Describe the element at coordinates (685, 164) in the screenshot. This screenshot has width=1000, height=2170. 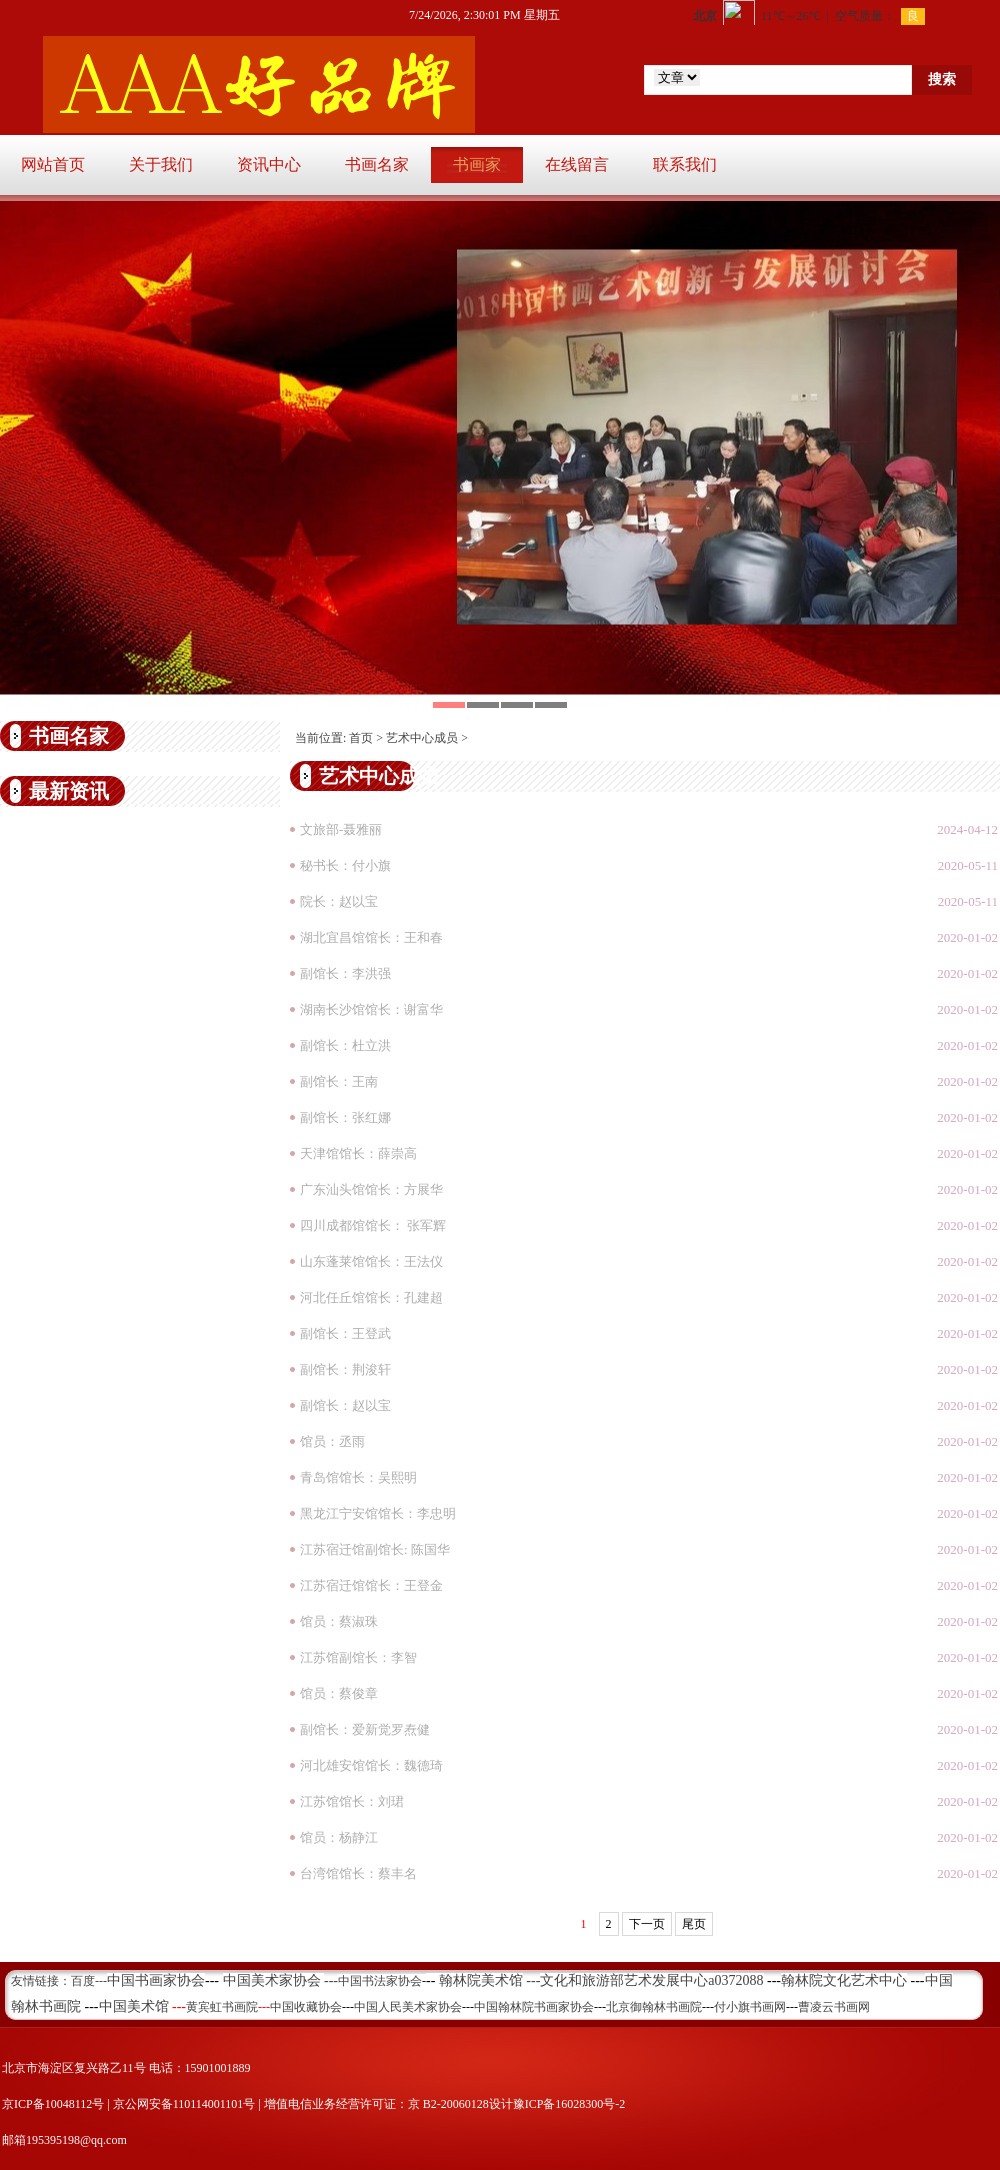
I see `联系我们` at that location.